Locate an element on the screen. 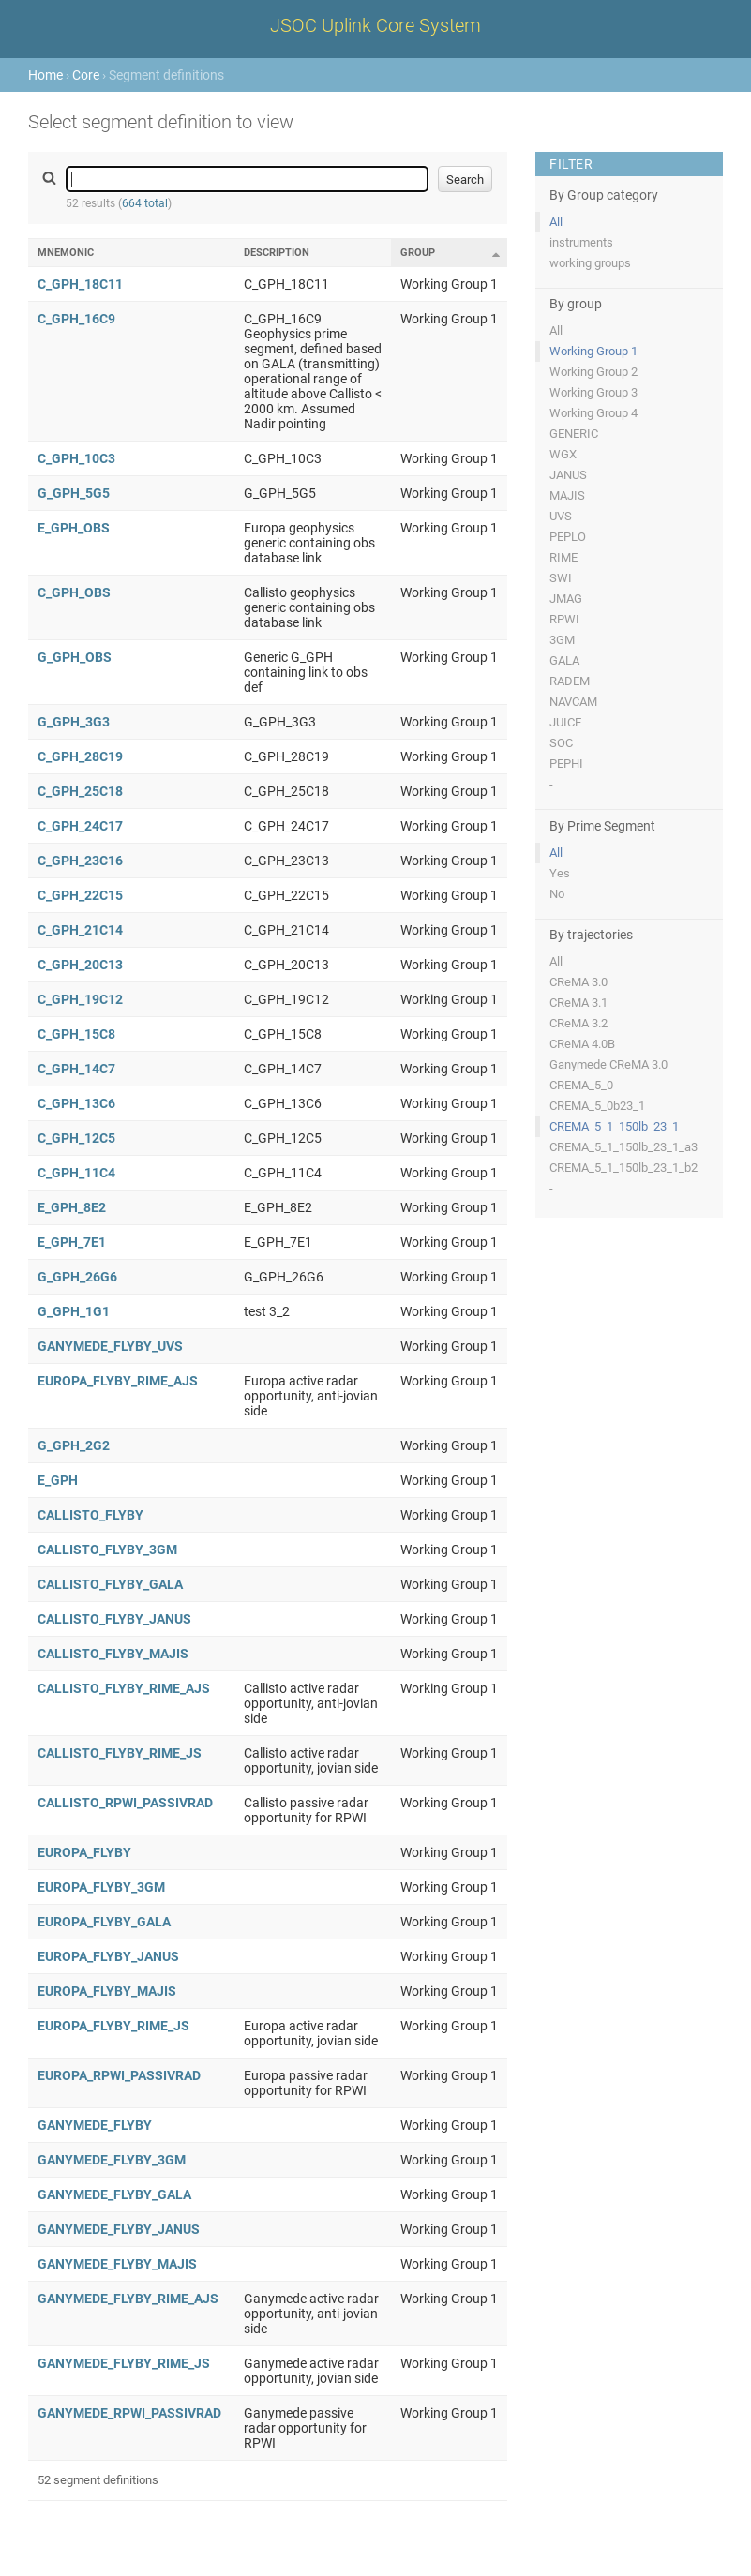 This screenshot has width=751, height=2576. UVS is located at coordinates (560, 516).